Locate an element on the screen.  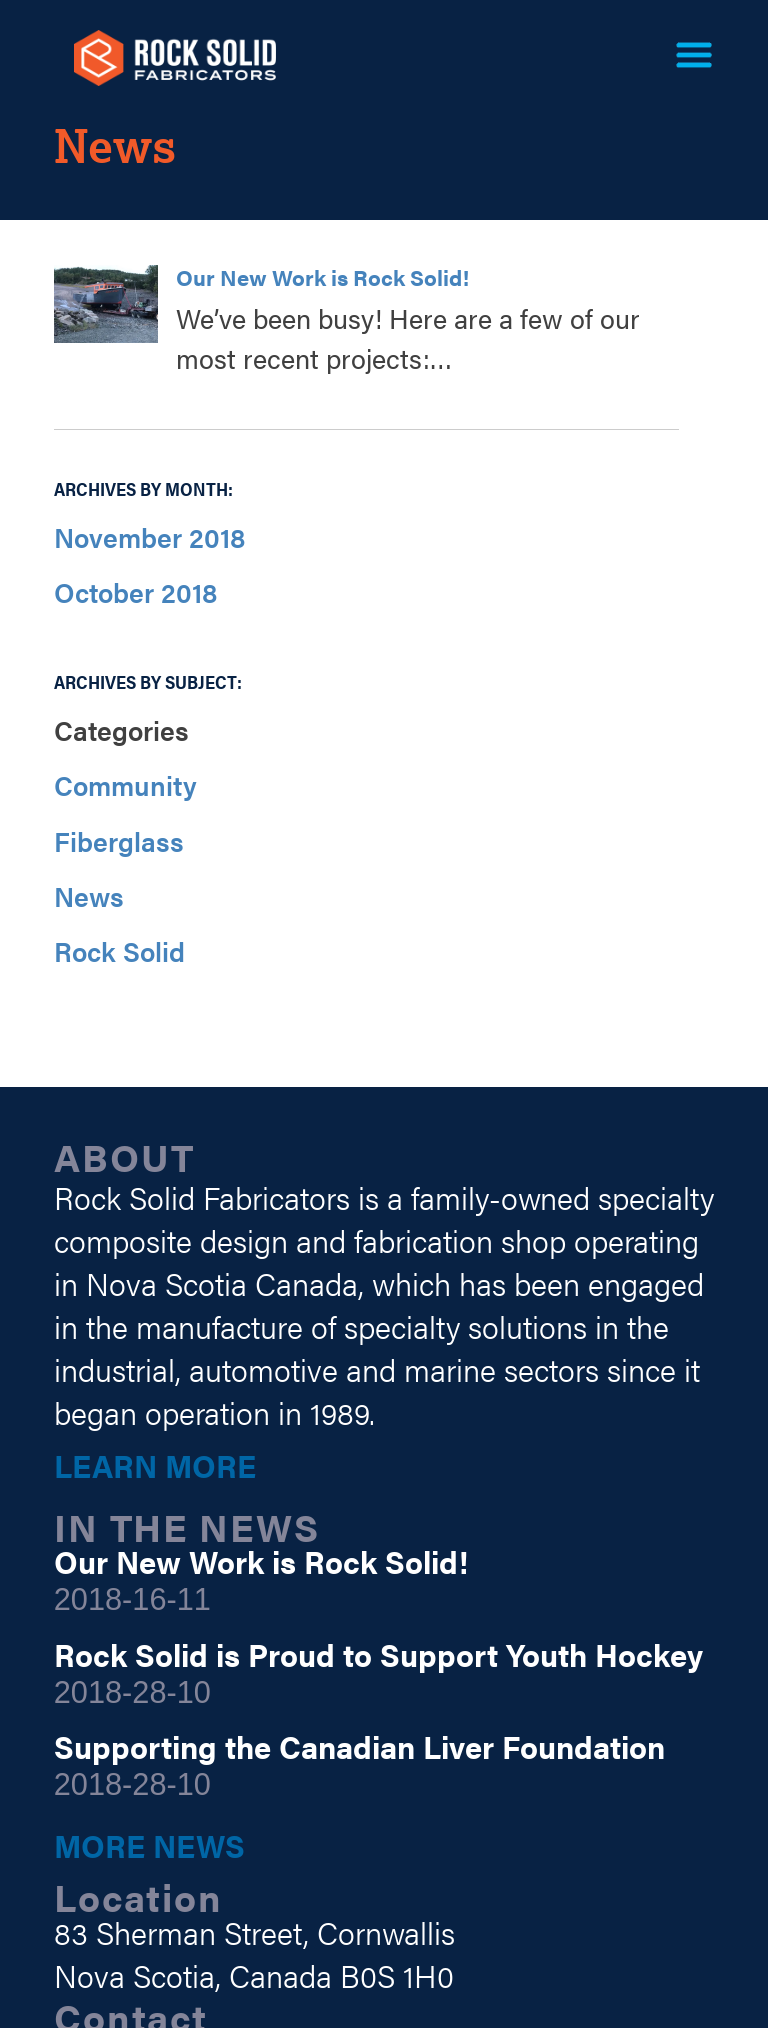
News is located at coordinates (89, 896).